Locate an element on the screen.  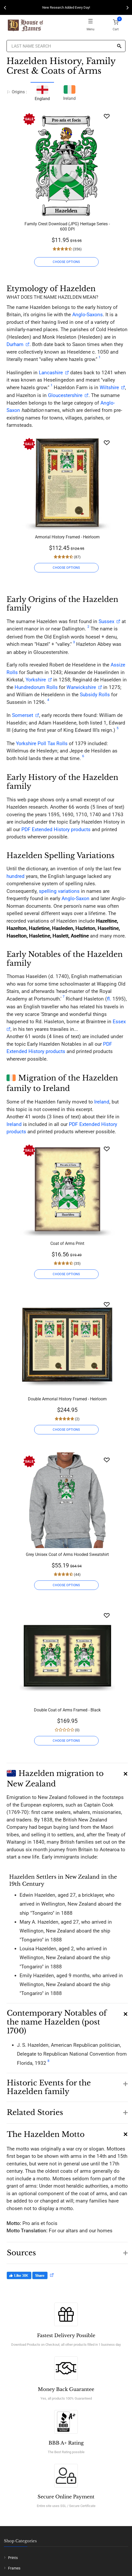
PDF Extended History products is located at coordinates (56, 829).